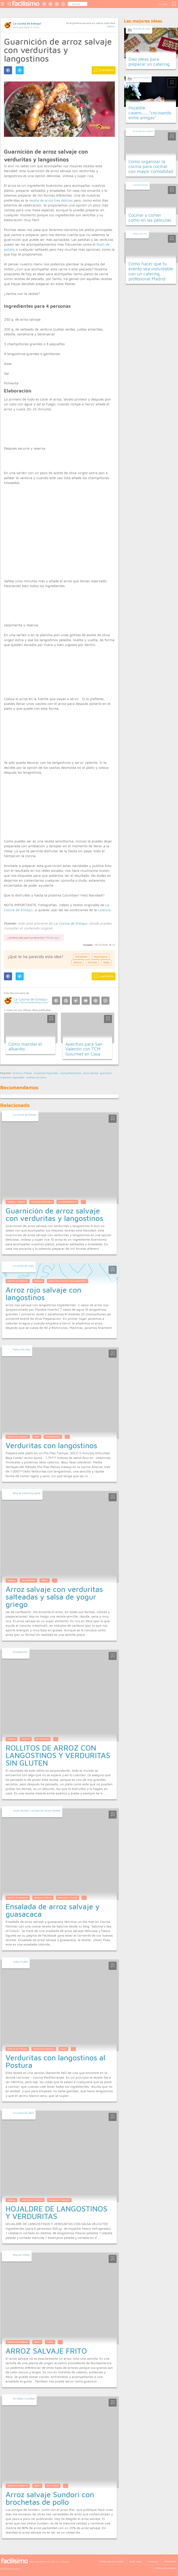 The height and width of the screenshot is (2576, 178). Describe the element at coordinates (59, 2200) in the screenshot. I see `pescados y mariscos` at that location.